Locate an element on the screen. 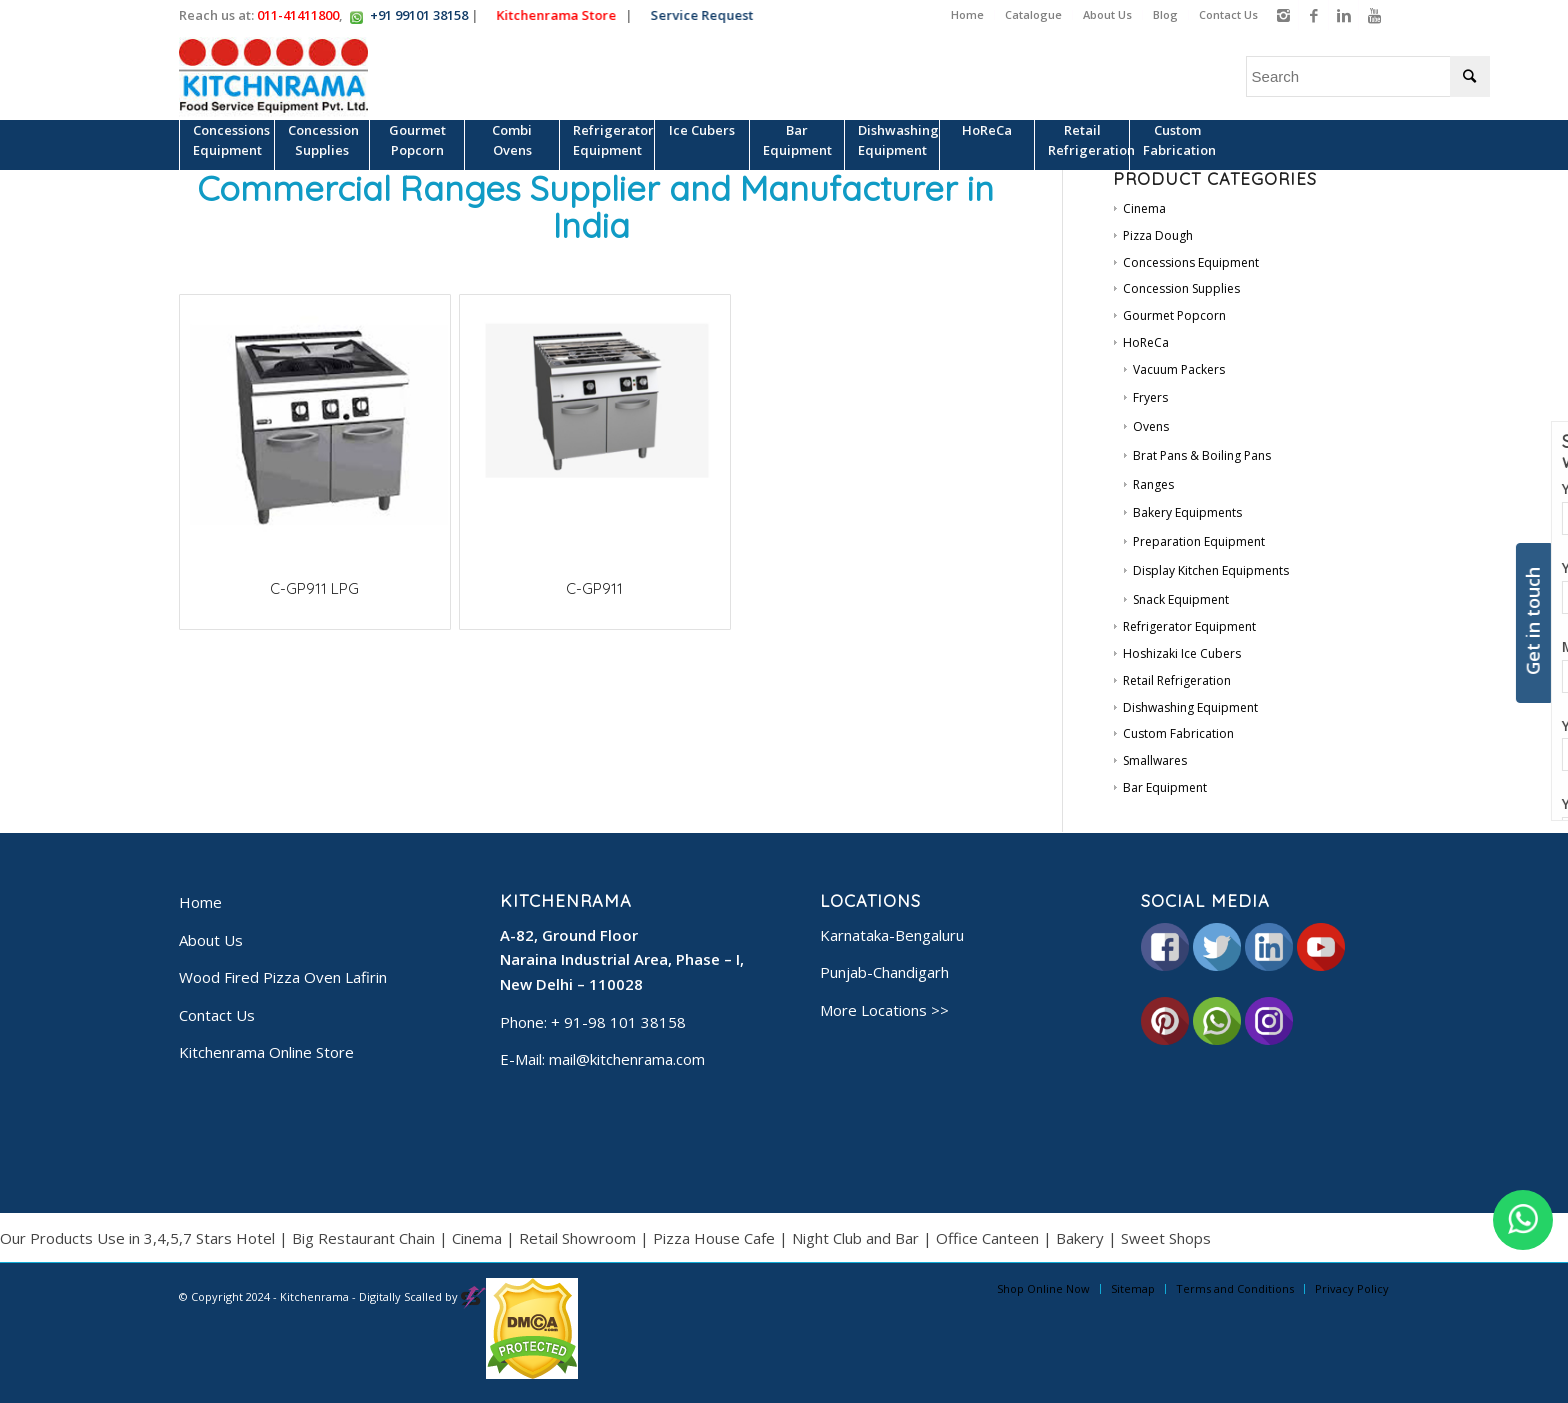  More Locations >> is located at coordinates (884, 1010).